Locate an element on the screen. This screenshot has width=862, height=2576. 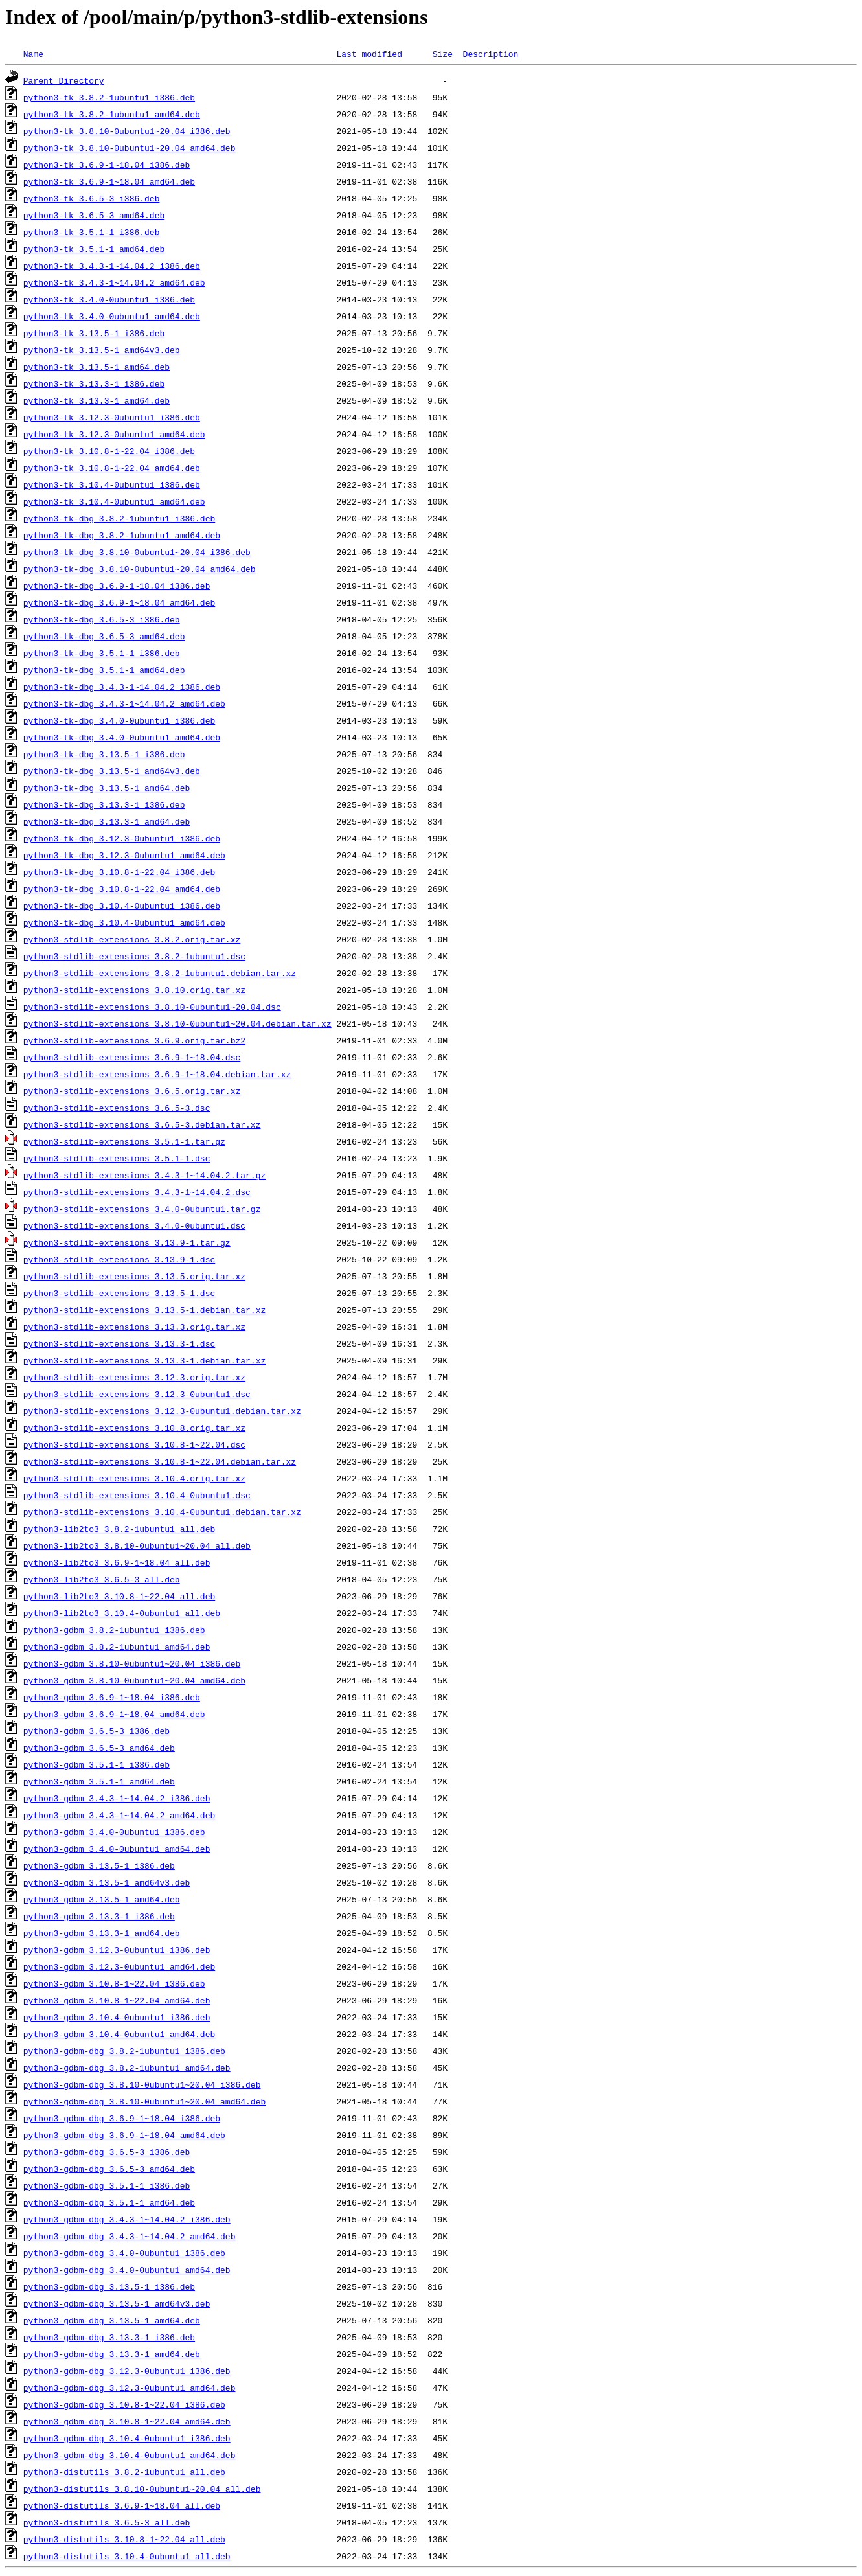
python3-stdlib-extensions_3.13.3-1.debian.tar.xz is located at coordinates (144, 1360).